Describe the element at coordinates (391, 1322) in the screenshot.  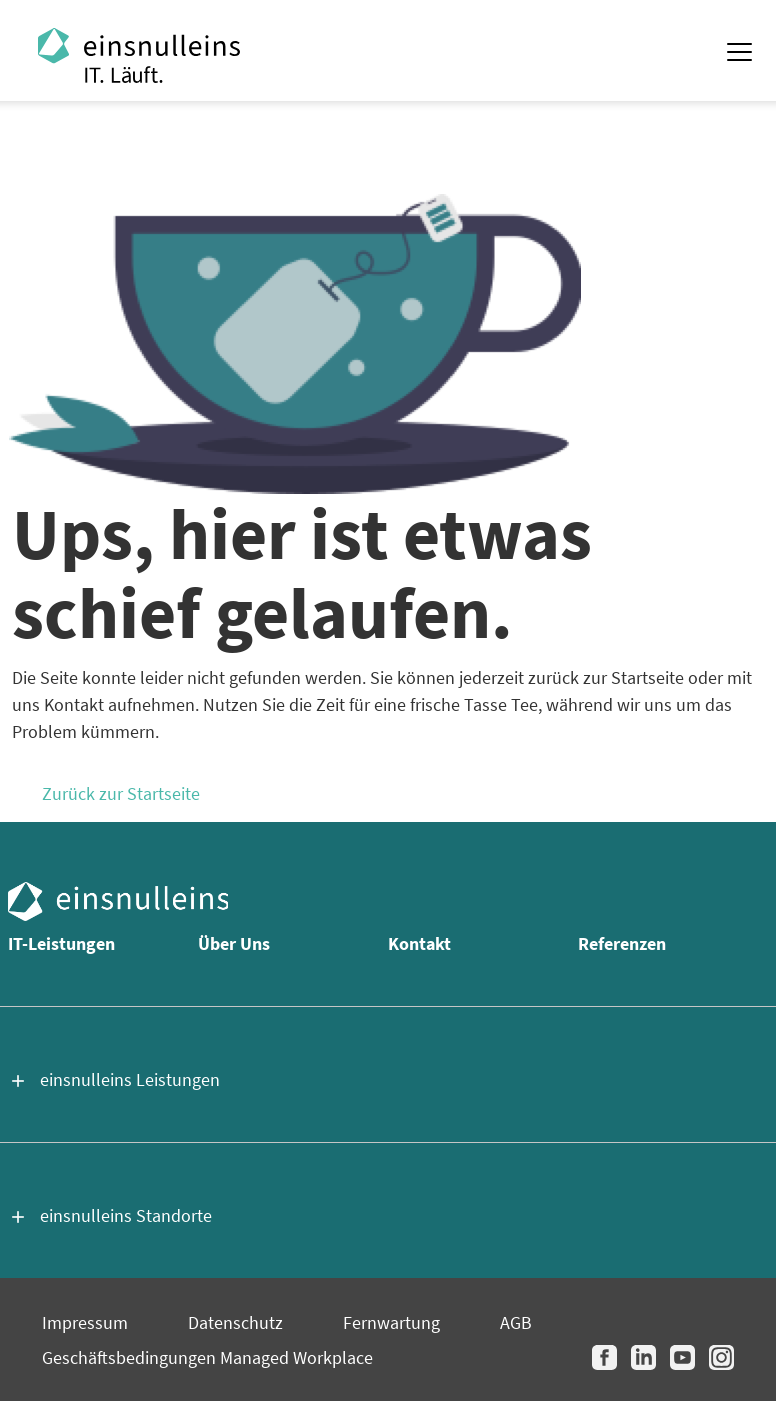
I see `Fernwartung` at that location.